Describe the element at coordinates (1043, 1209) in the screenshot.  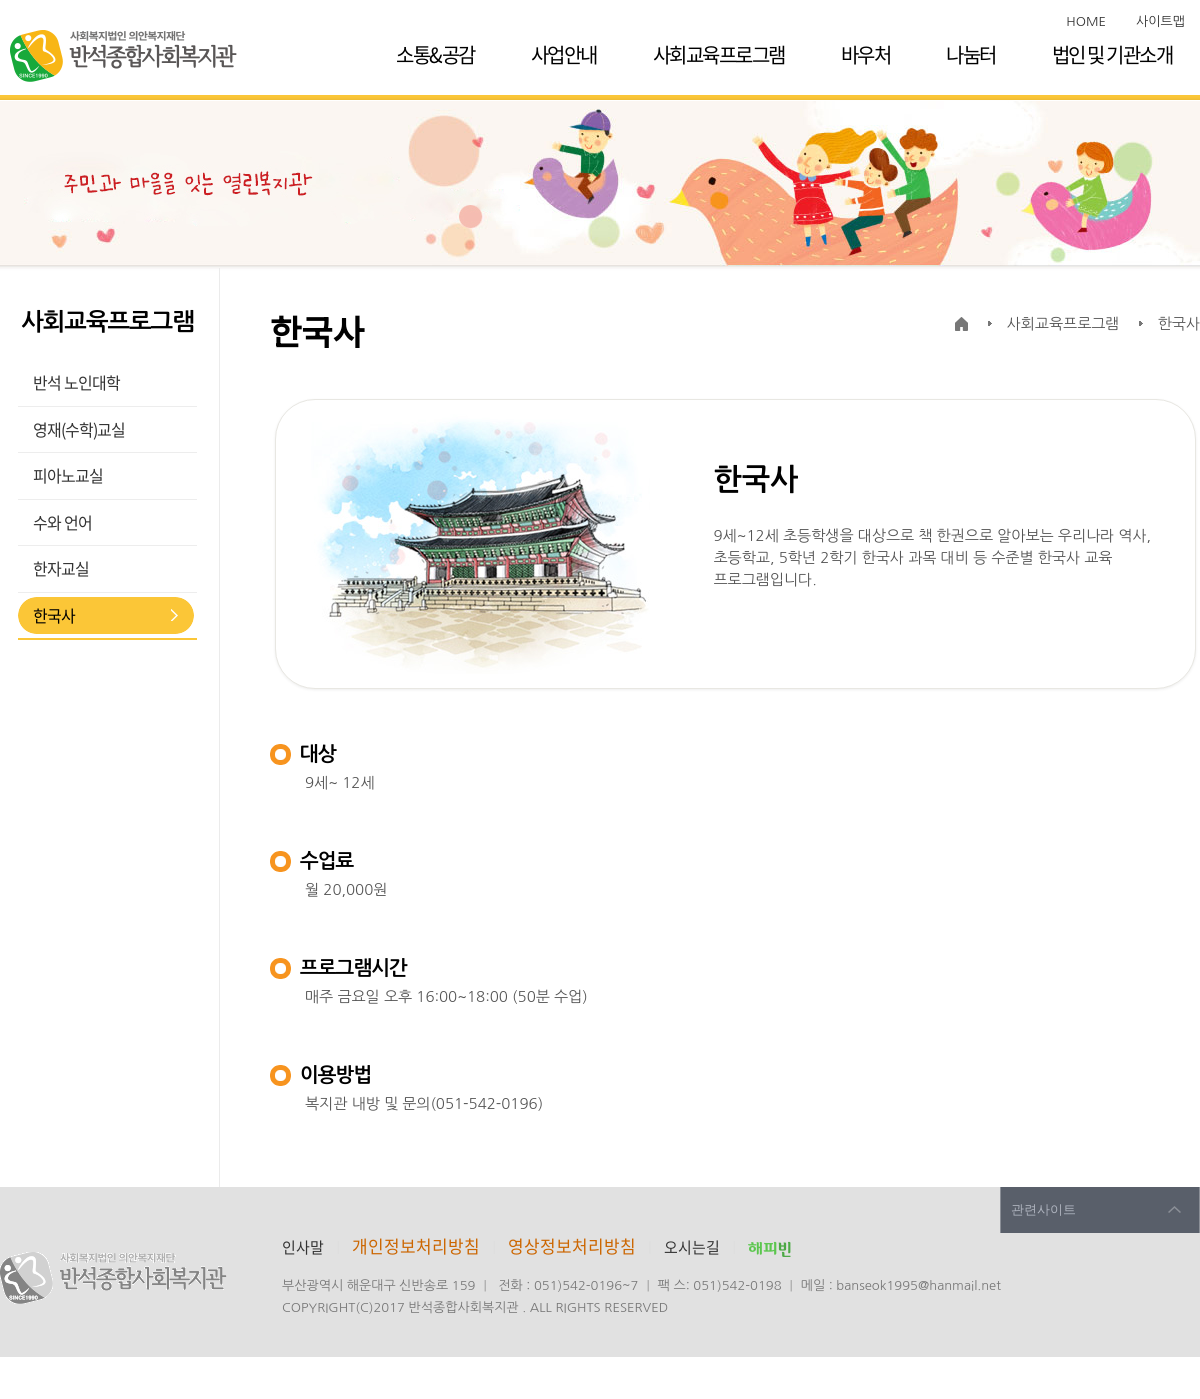
I see `관련사이트` at that location.